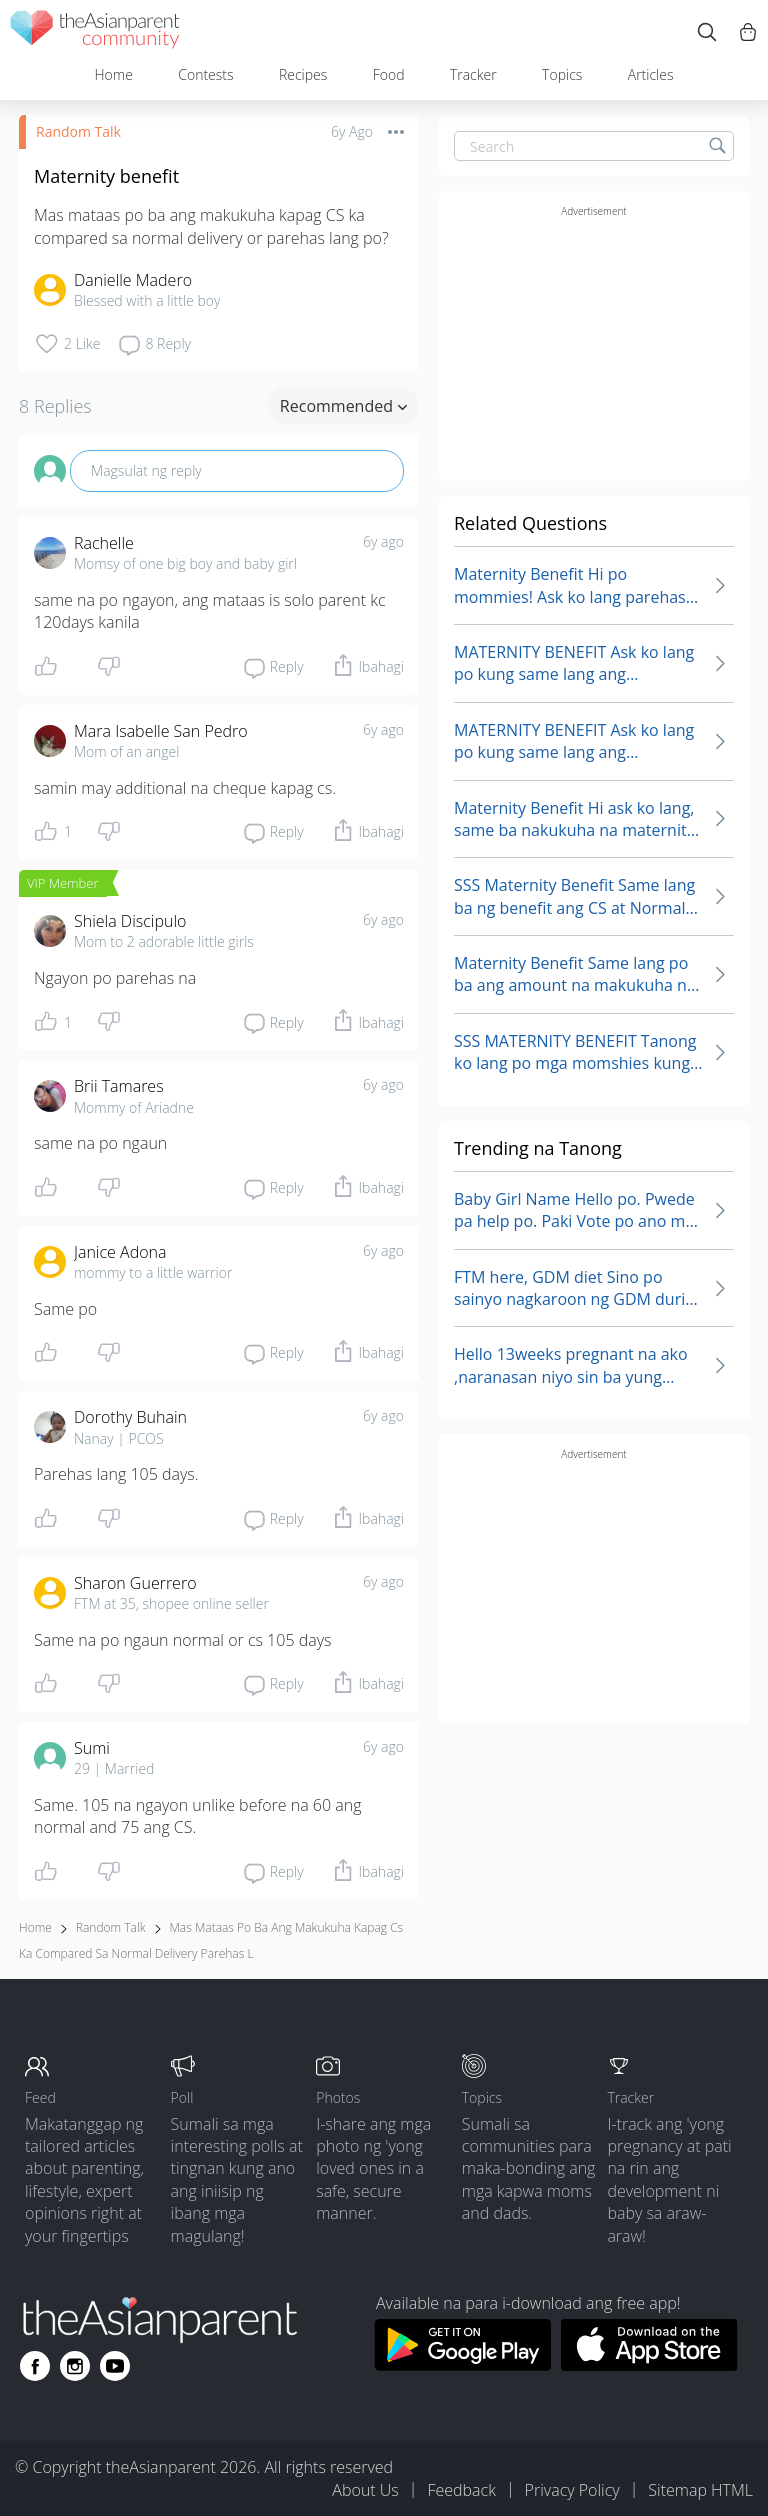 This screenshot has height=2516, width=768. I want to click on [Go to theAsianparent facebook page], so click(35, 2366).